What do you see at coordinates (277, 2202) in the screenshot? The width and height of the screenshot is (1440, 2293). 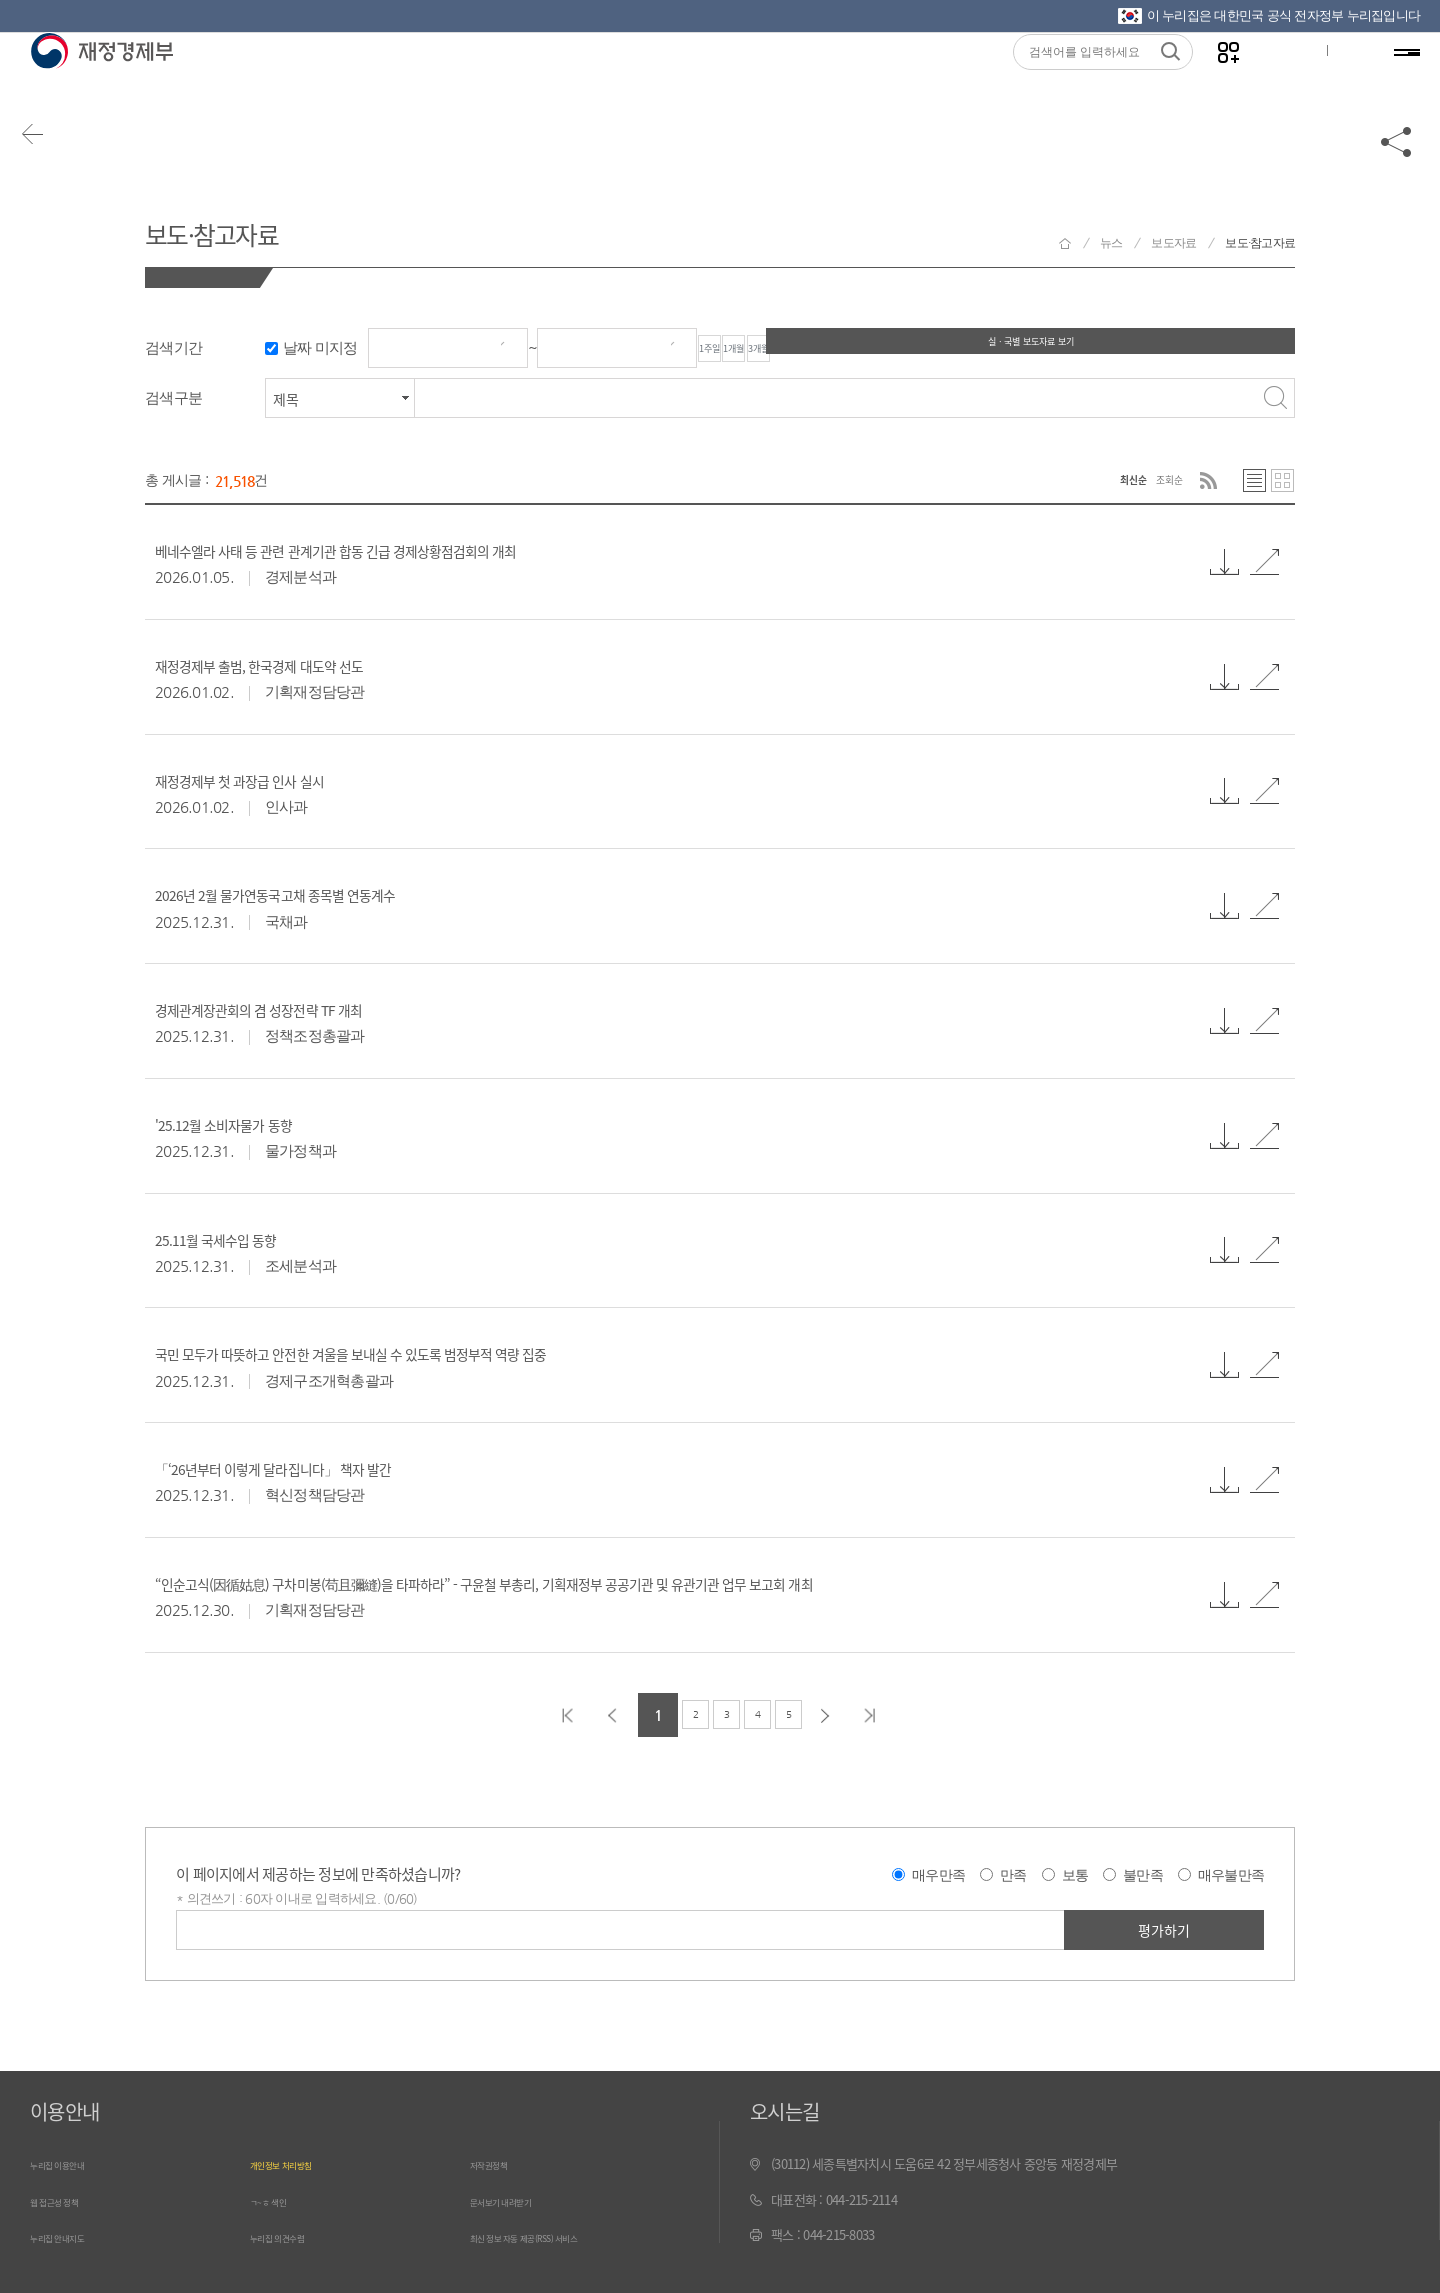 I see `ㄱ~ㅎ 색인` at bounding box center [277, 2202].